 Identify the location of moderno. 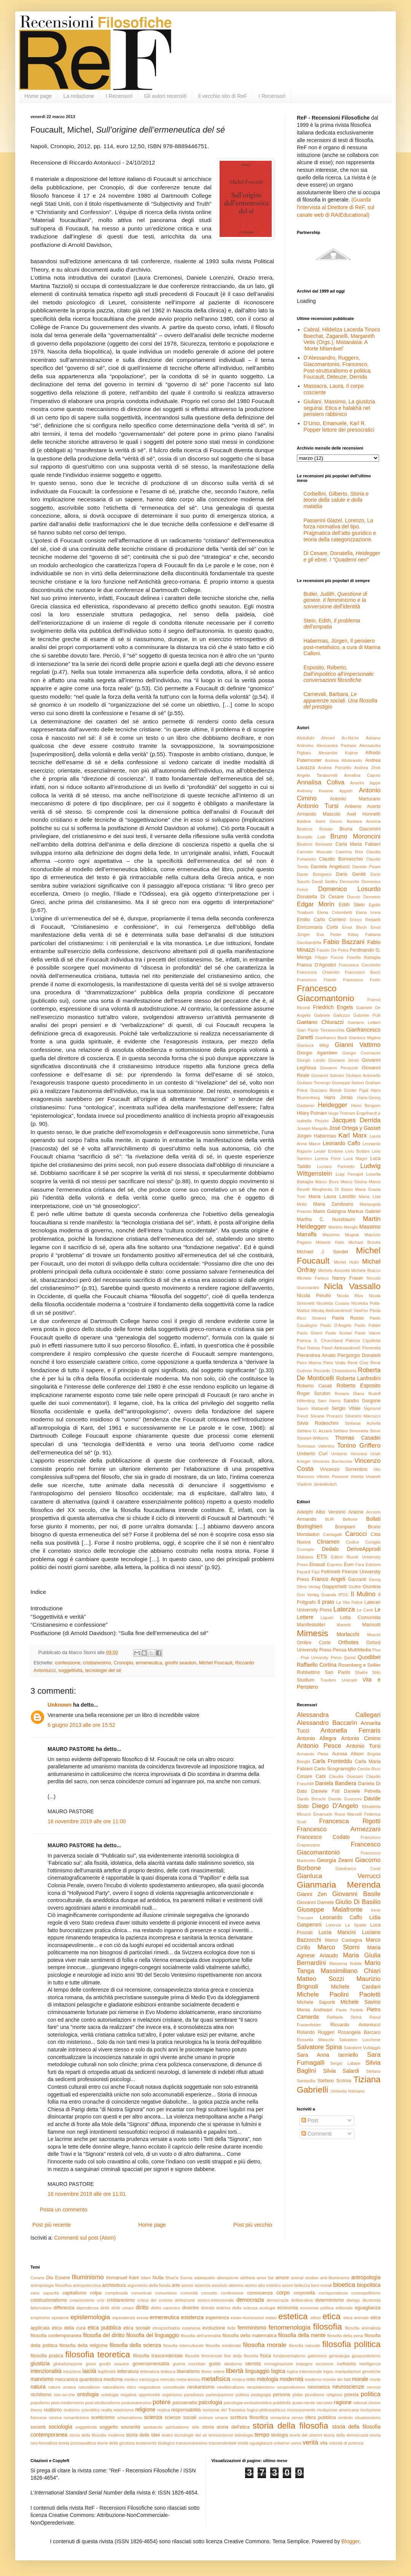
(313, 2379).